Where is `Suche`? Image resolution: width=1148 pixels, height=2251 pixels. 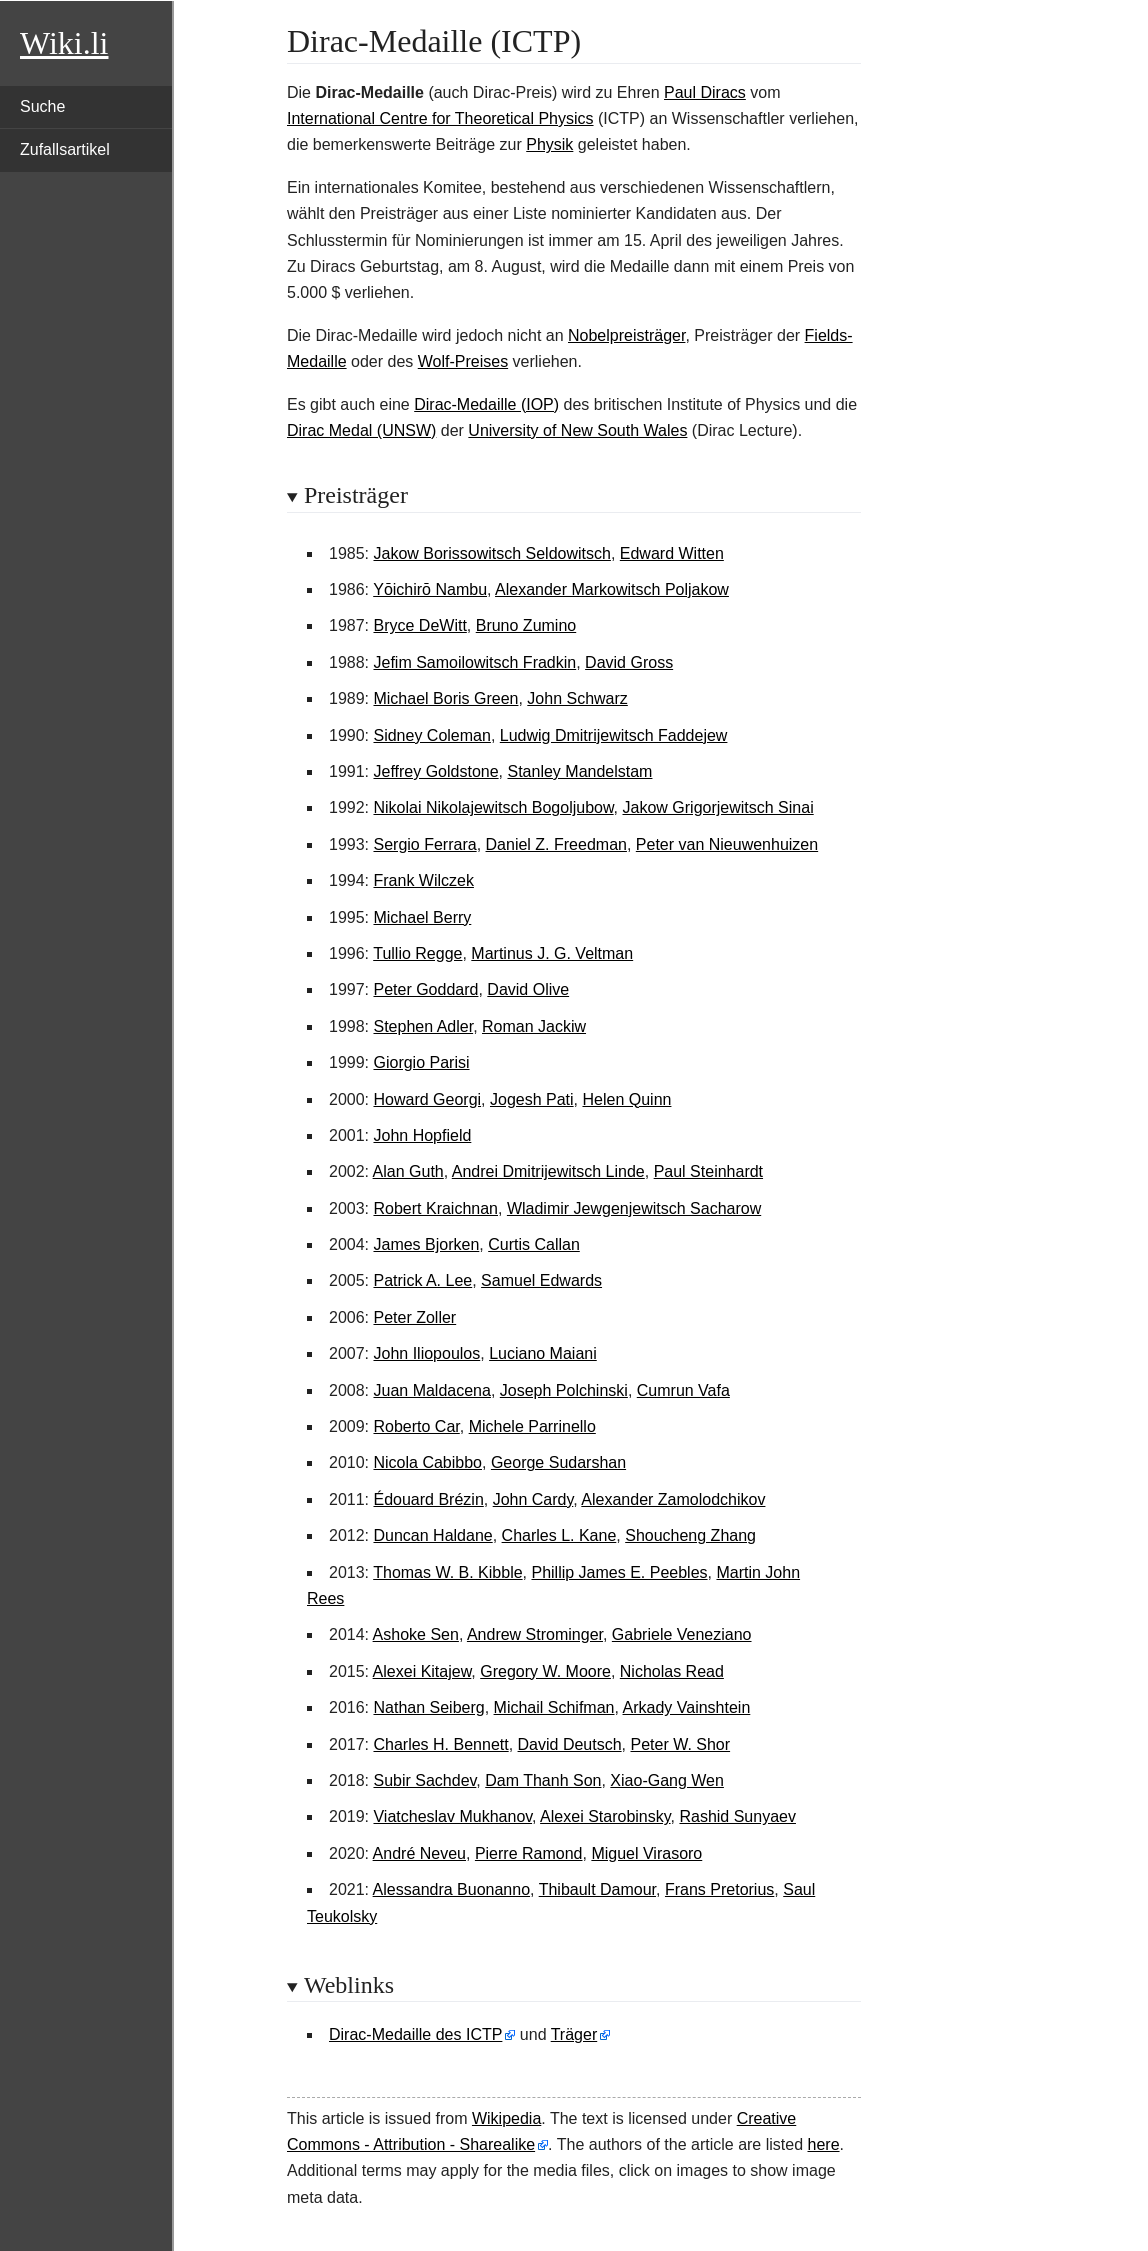 Suche is located at coordinates (42, 106).